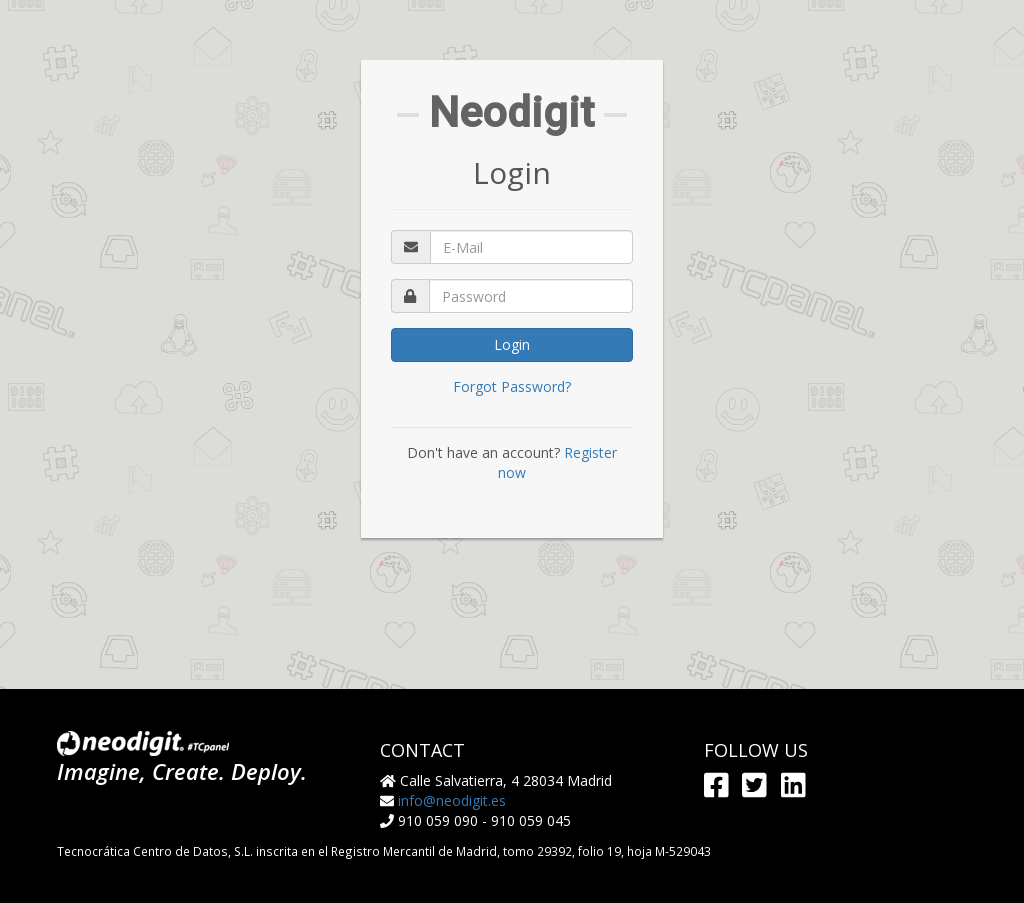 The height and width of the screenshot is (903, 1024). Describe the element at coordinates (512, 386) in the screenshot. I see `Forgot Password?` at that location.